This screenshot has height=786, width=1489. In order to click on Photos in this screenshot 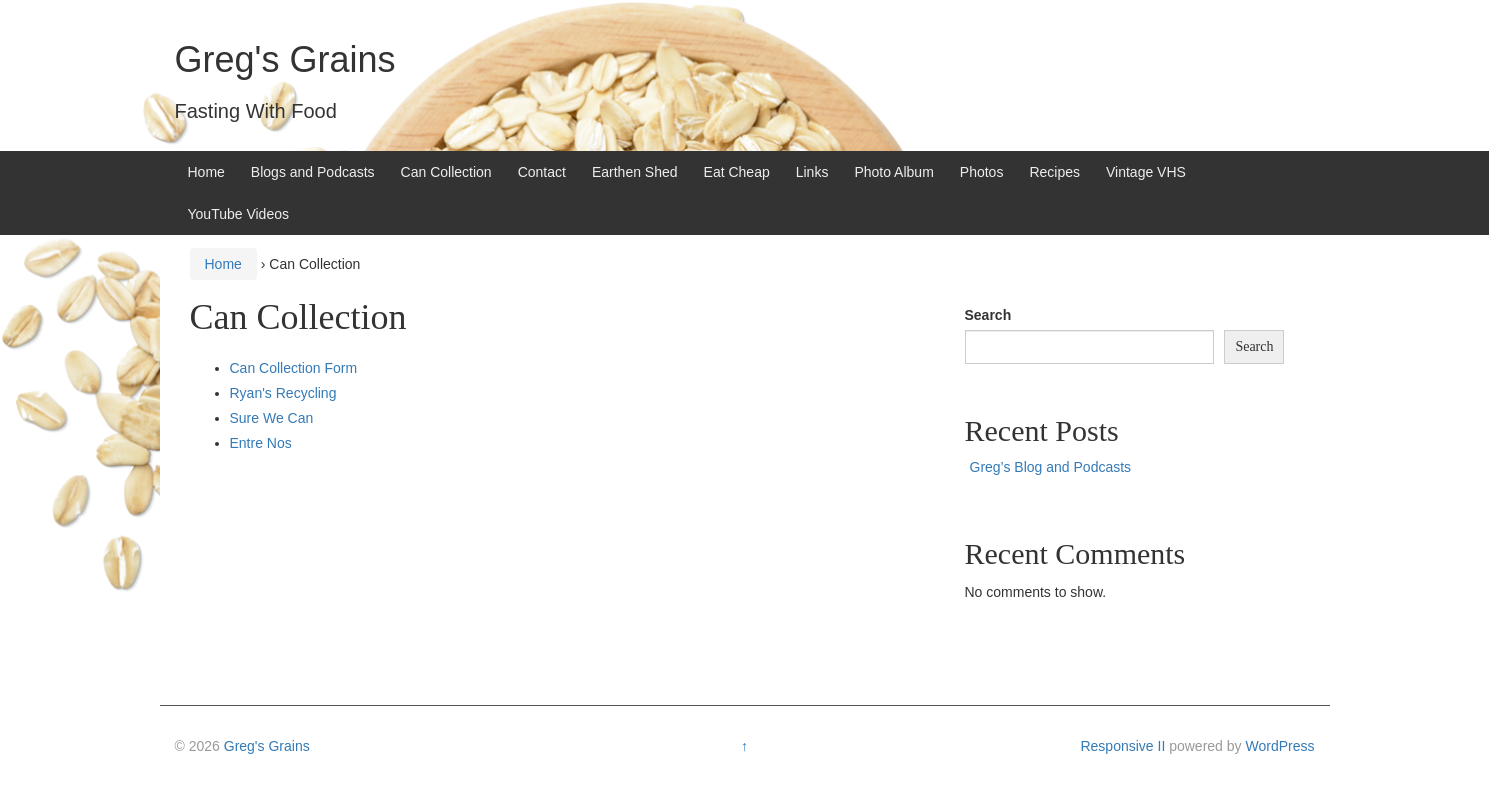, I will do `click(982, 172)`.